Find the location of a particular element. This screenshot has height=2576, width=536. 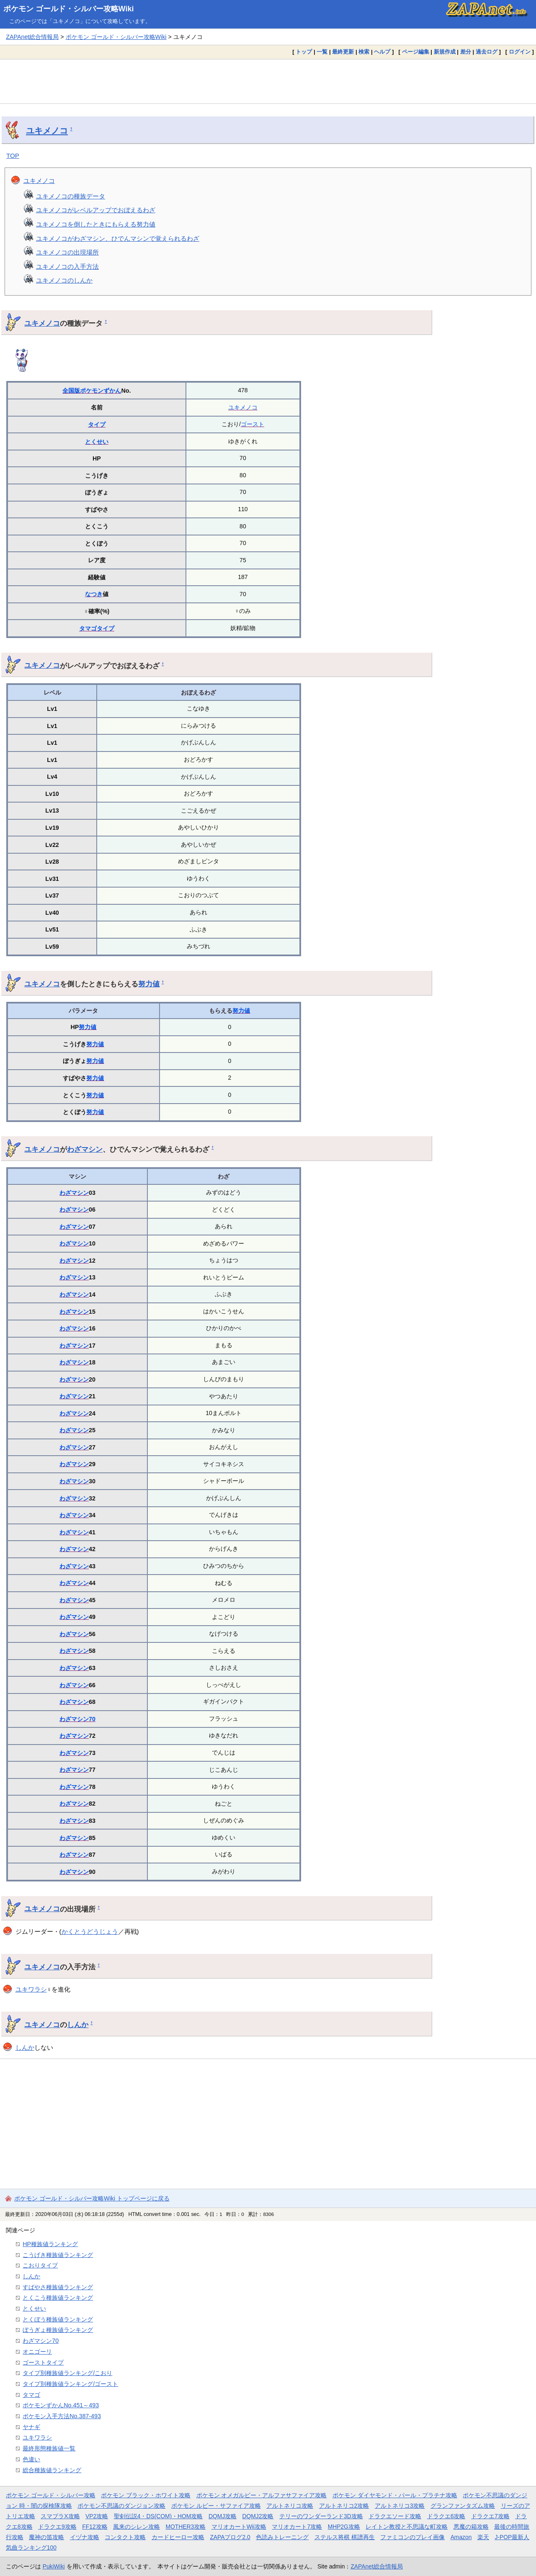

ページ編集 is located at coordinates (415, 52).